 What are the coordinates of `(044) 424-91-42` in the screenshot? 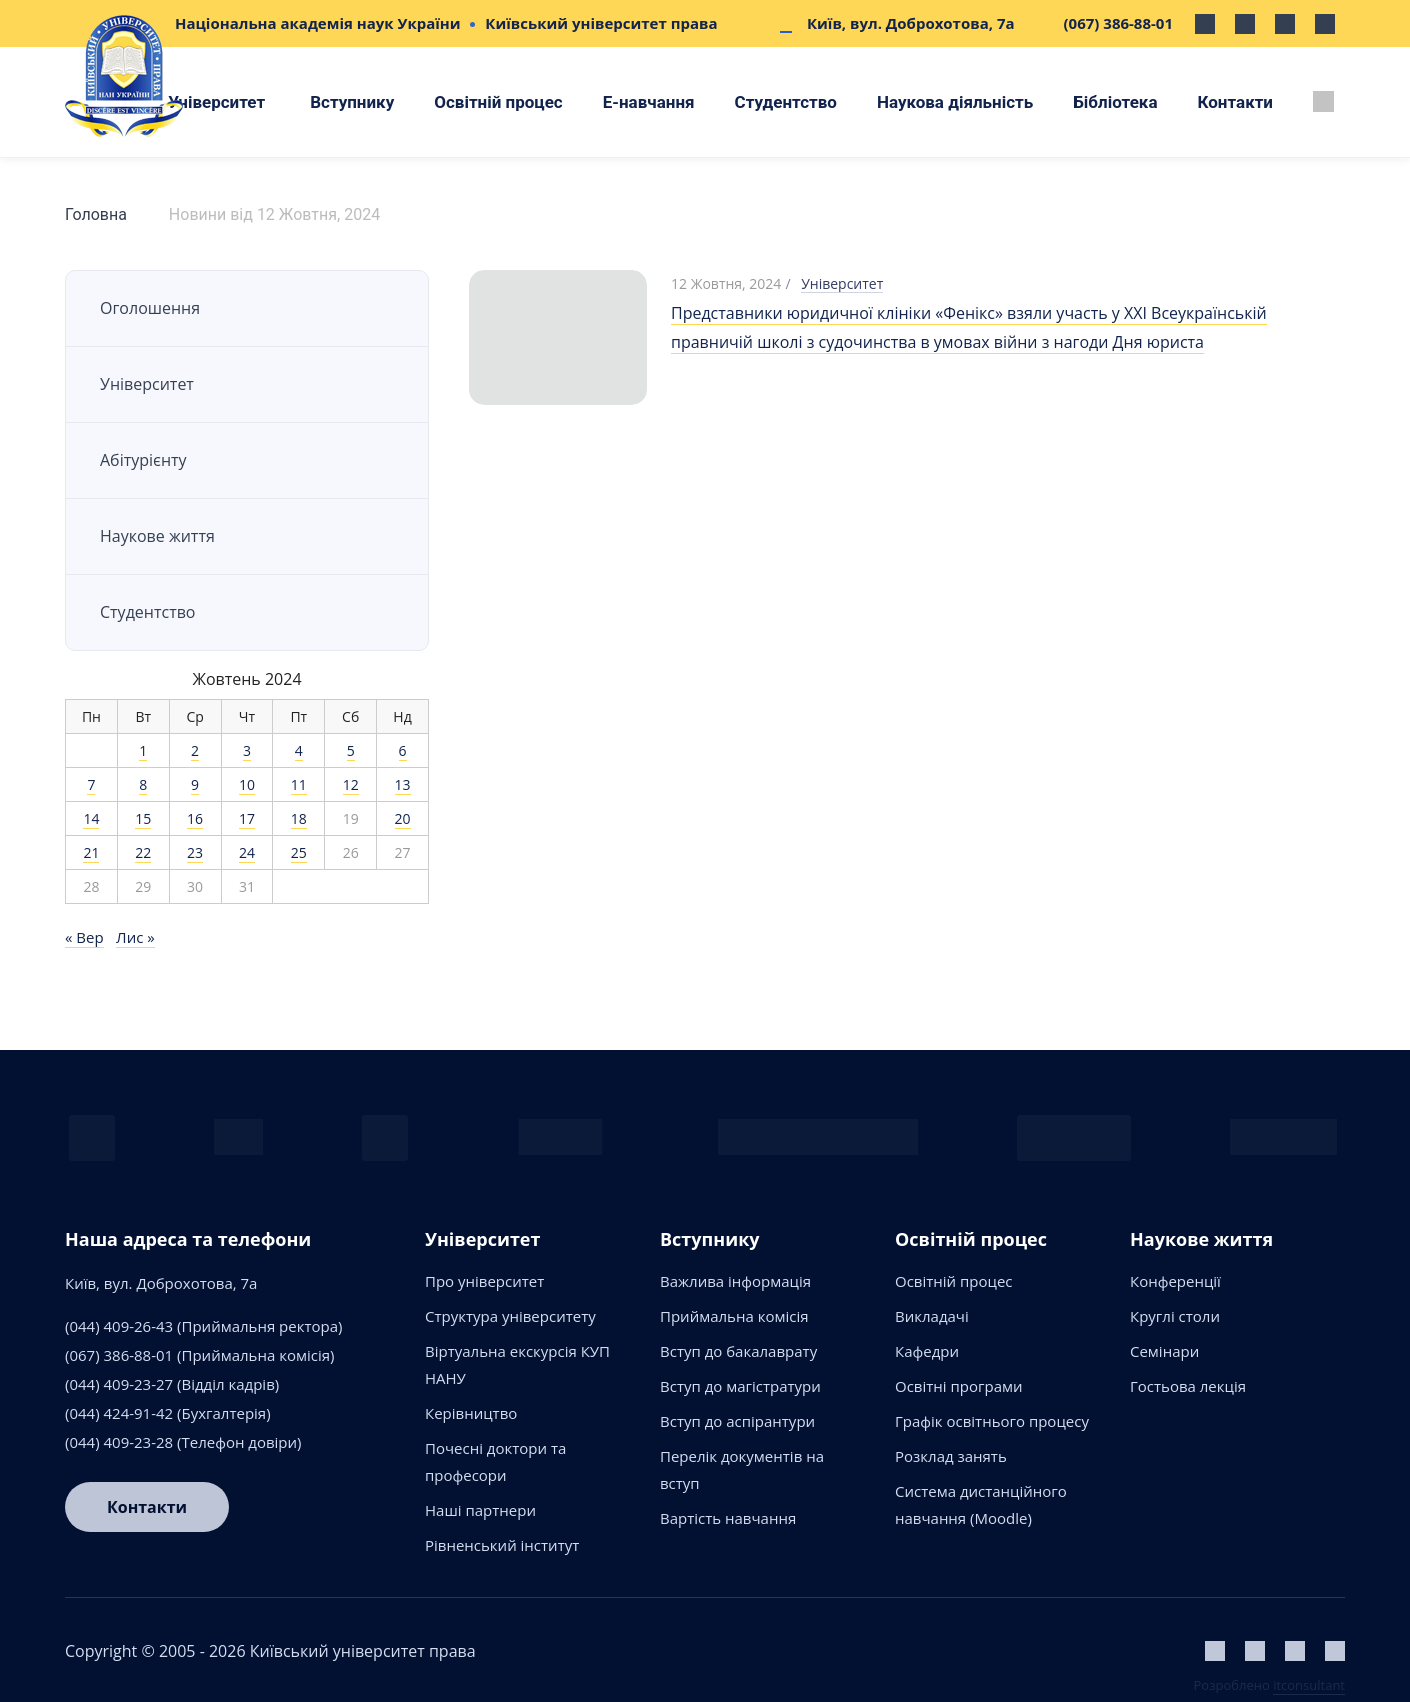 It's located at (119, 1413).